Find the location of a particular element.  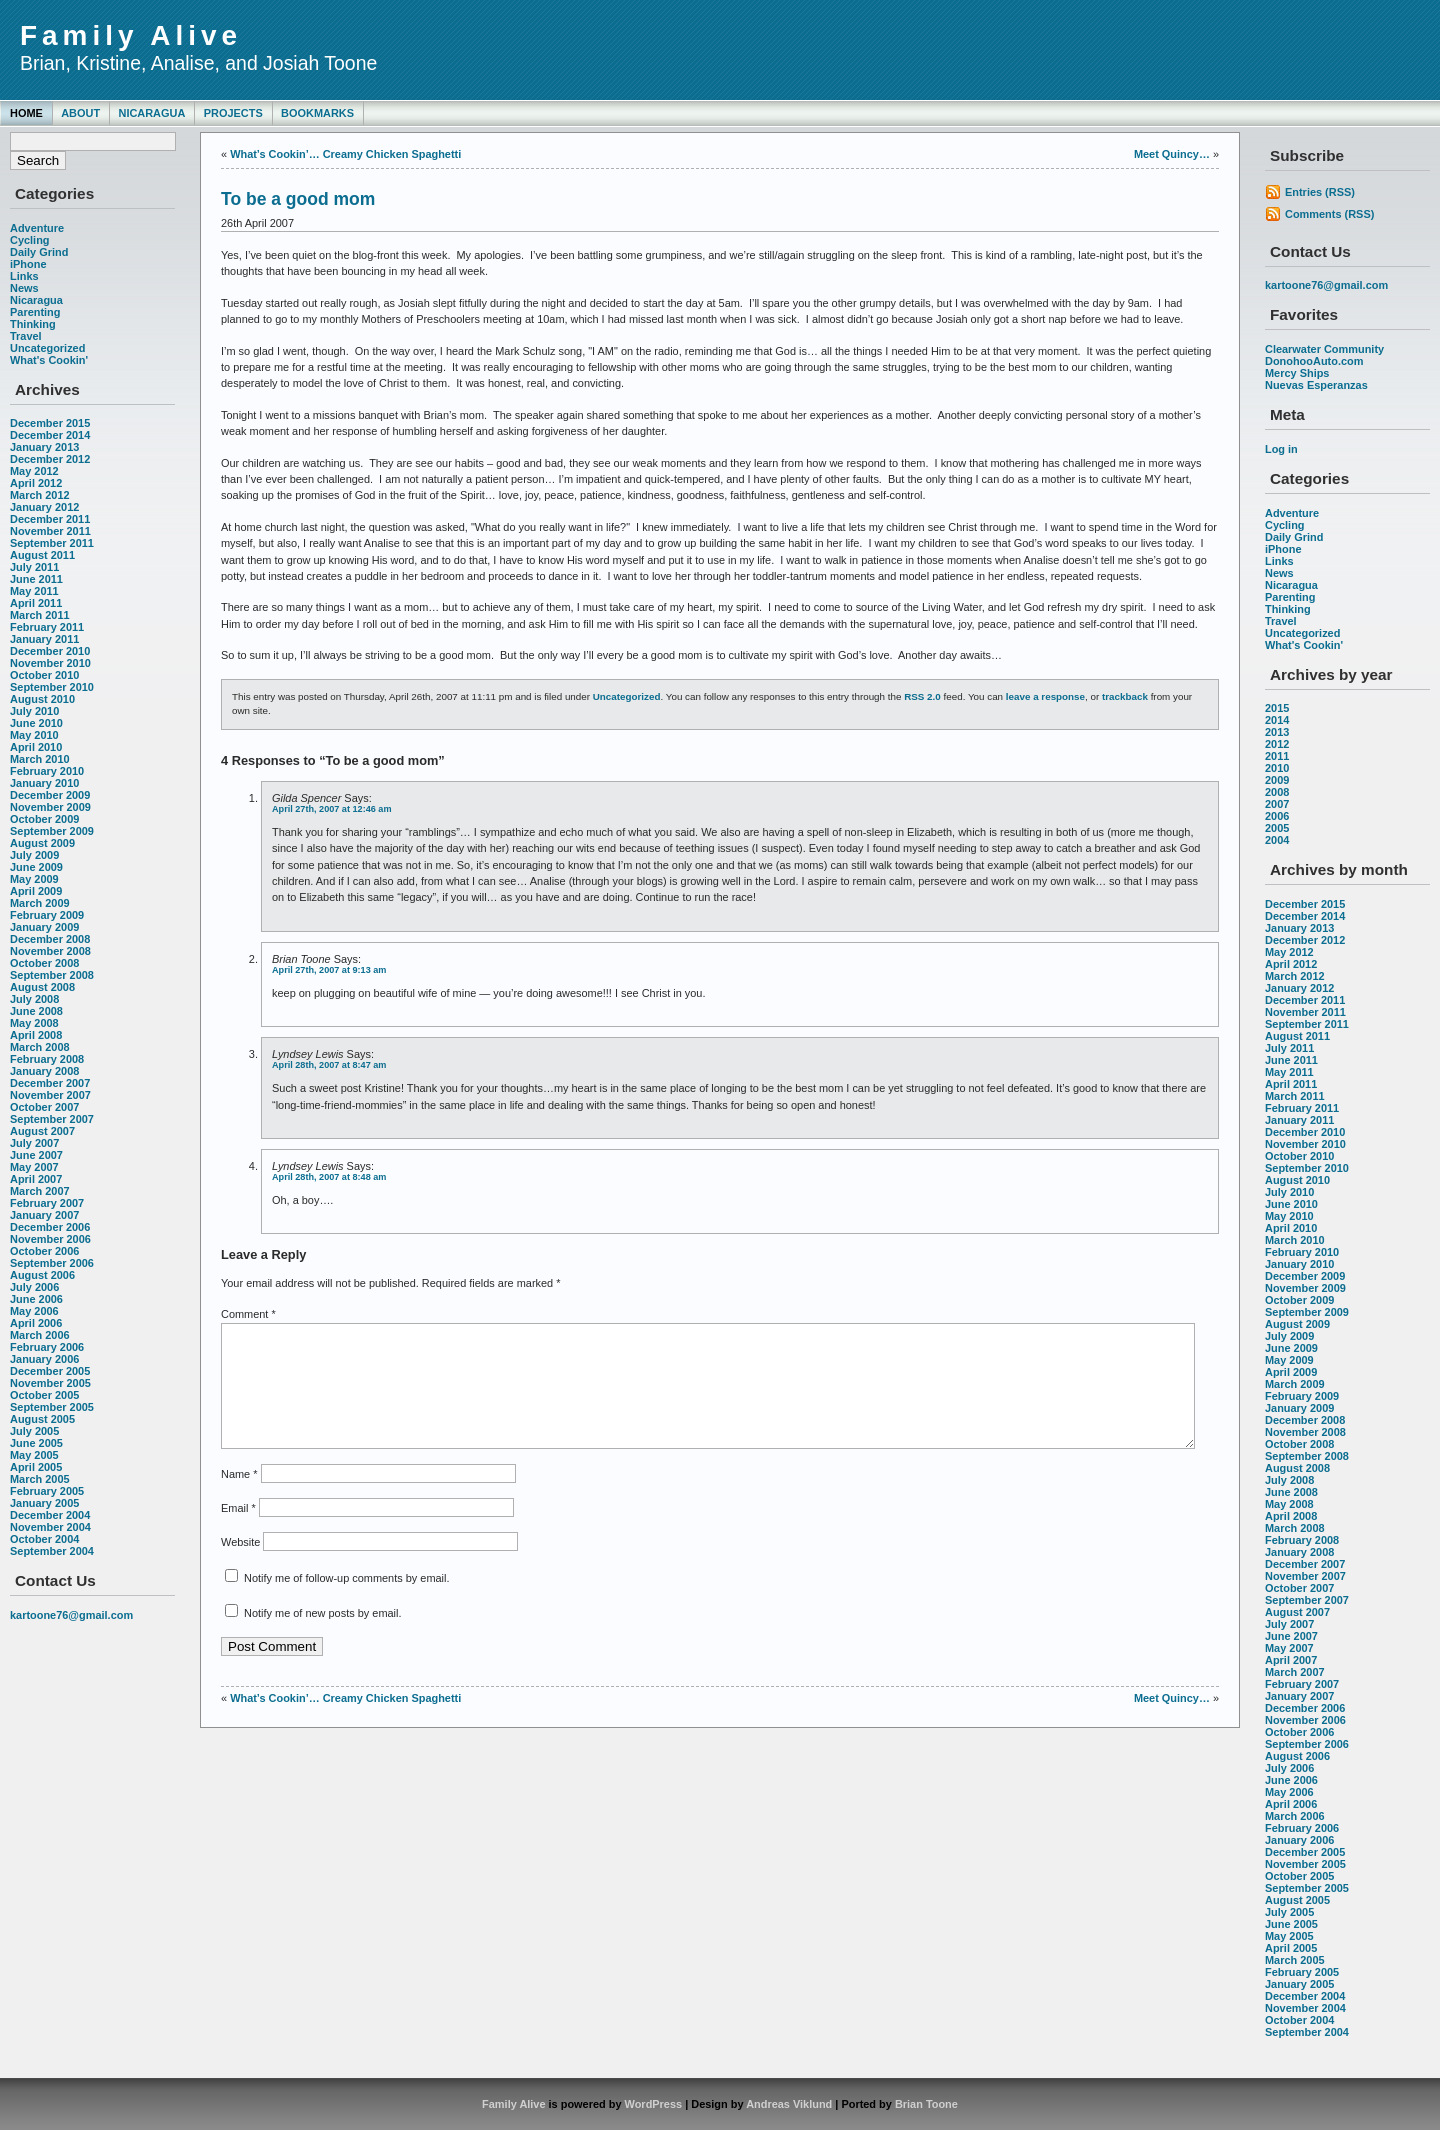

Name is located at coordinates (239, 1498).